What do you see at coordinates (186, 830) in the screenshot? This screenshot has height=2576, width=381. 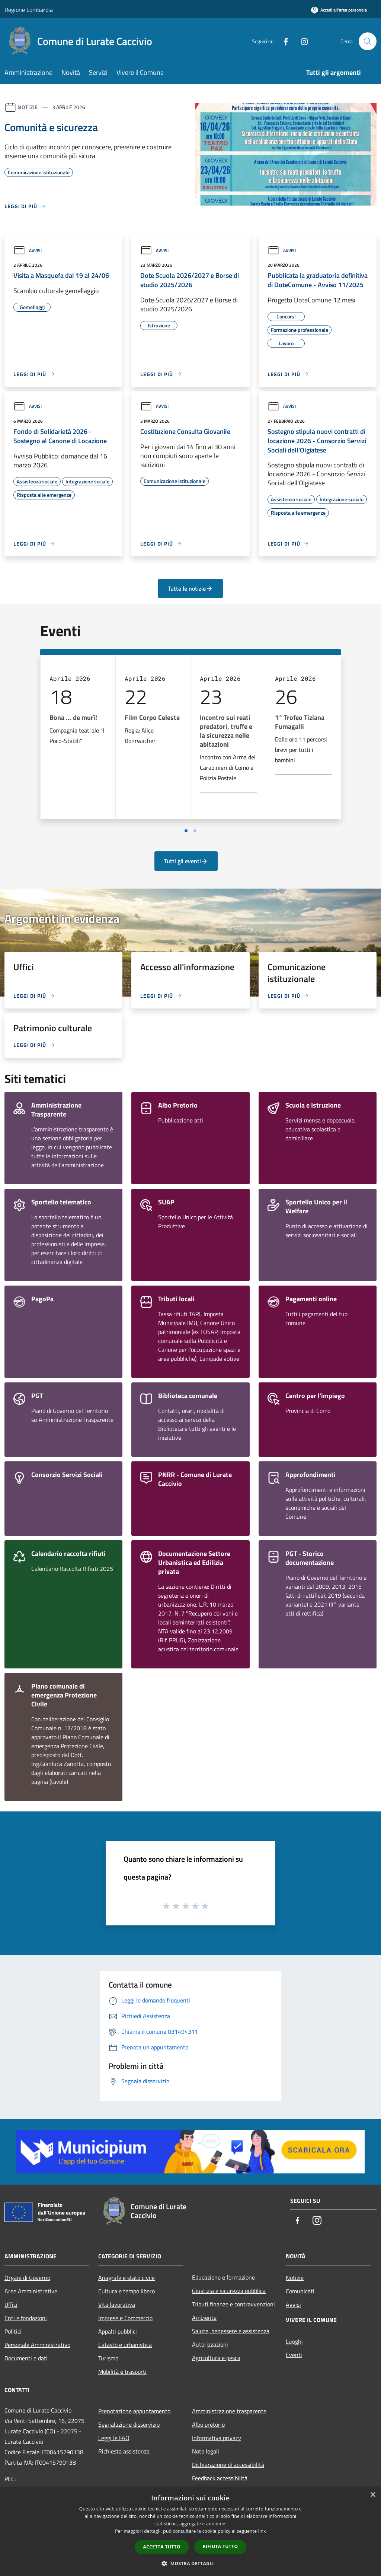 I see `[Vai a pagina 1]` at bounding box center [186, 830].